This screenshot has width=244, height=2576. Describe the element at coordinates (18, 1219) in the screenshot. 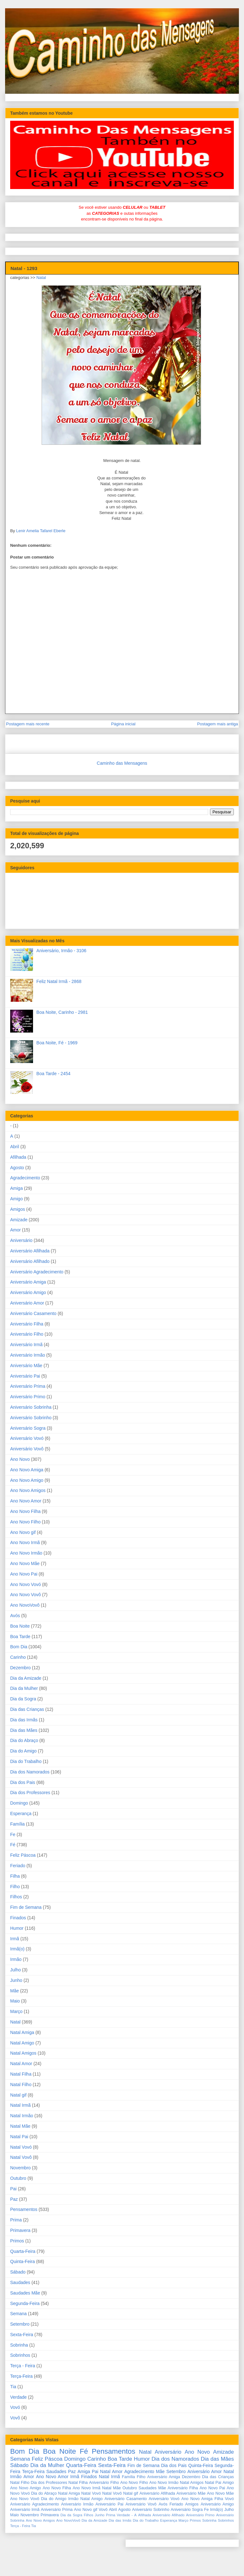

I see `Amizade` at that location.